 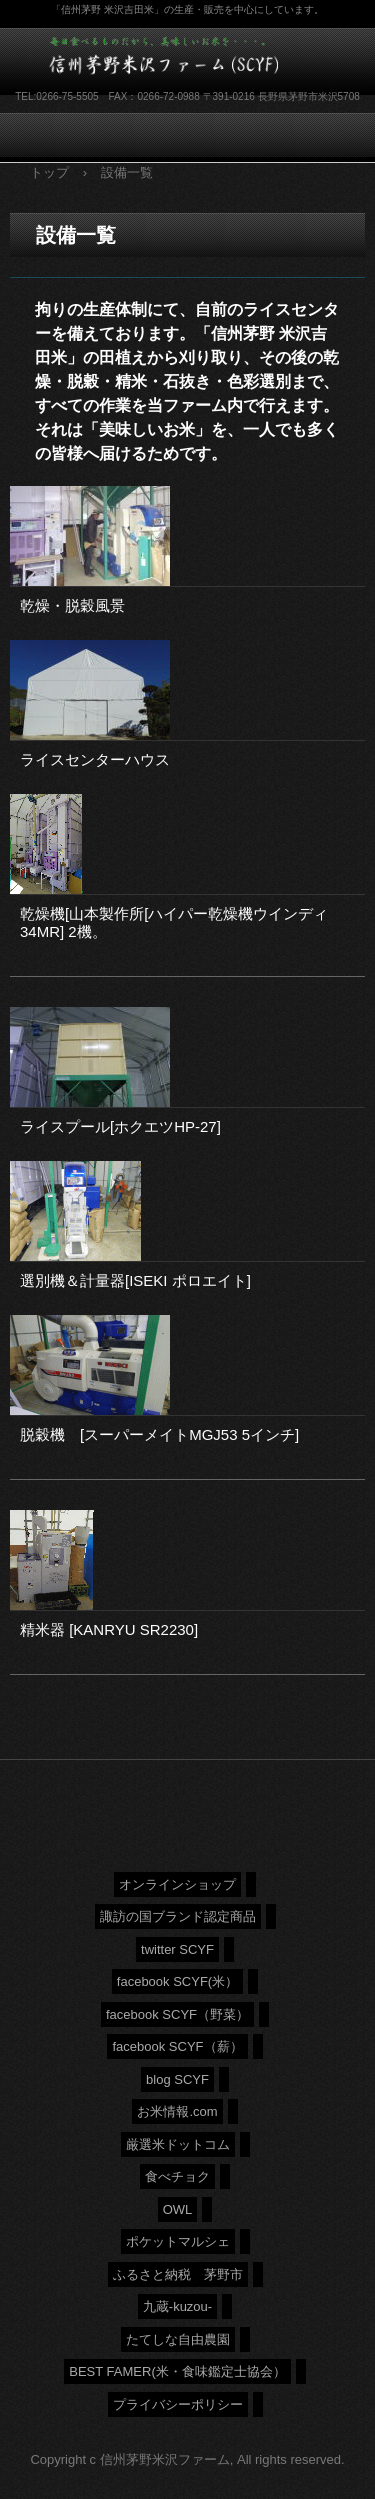 I want to click on facebook SCYF(米）, so click(x=177, y=1981).